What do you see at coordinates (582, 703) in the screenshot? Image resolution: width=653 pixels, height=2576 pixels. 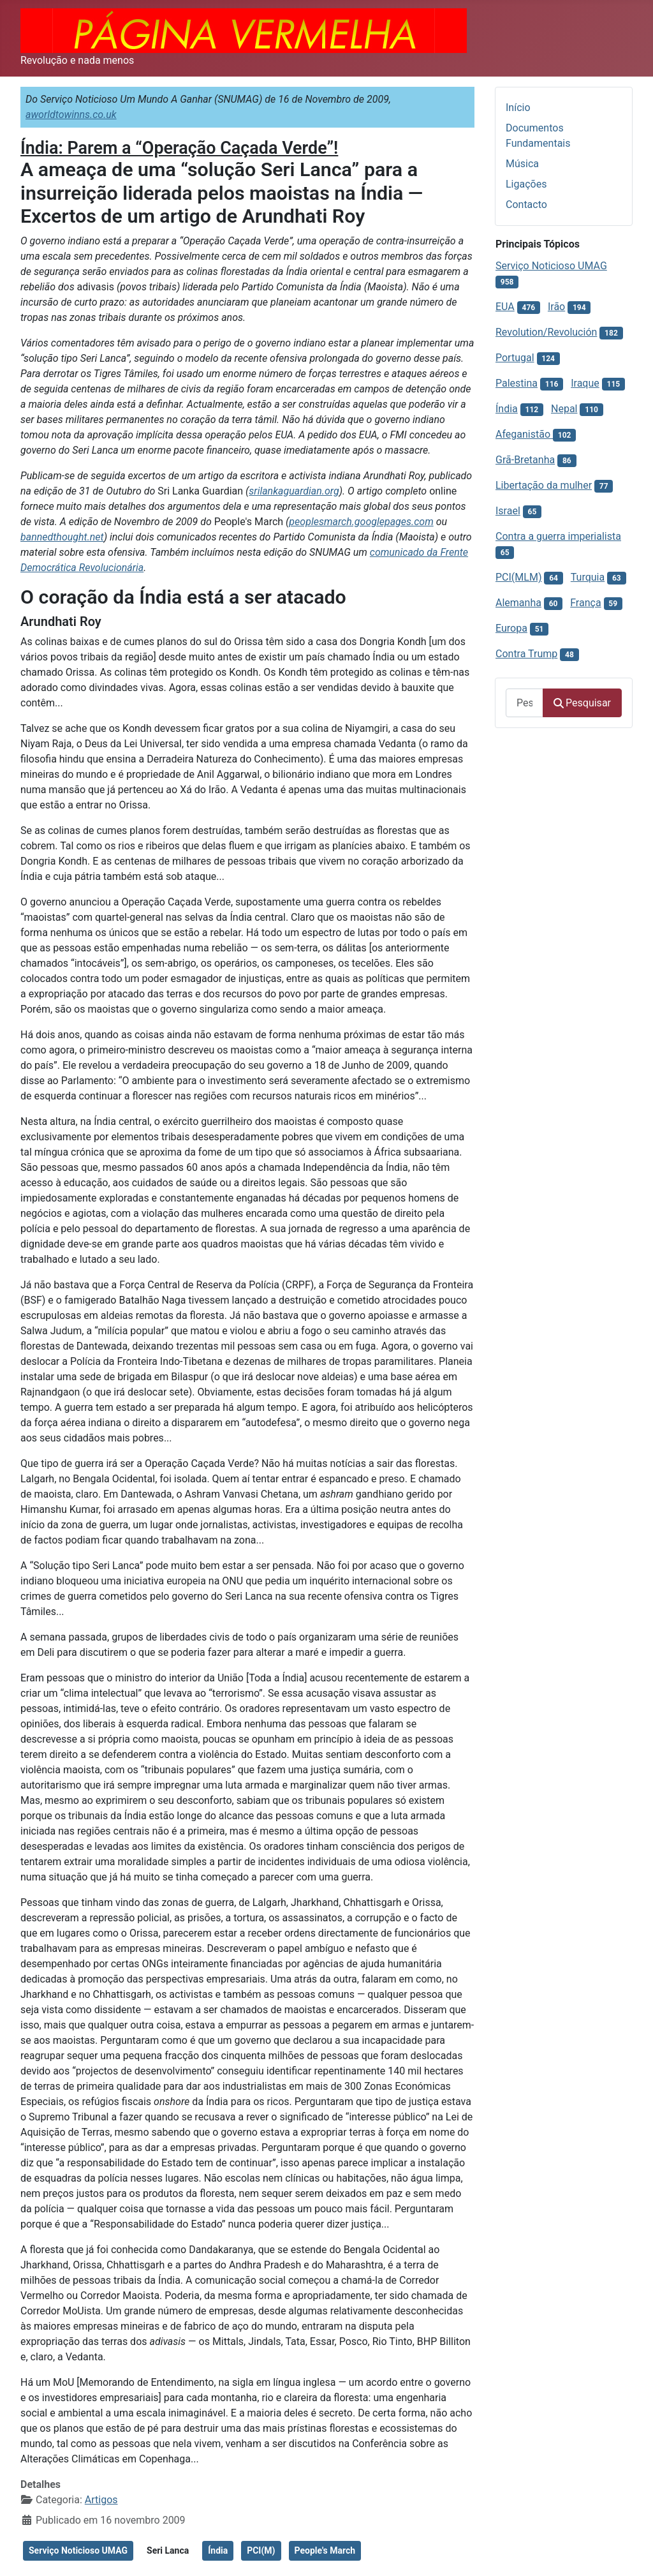 I see `Pesquisar` at bounding box center [582, 703].